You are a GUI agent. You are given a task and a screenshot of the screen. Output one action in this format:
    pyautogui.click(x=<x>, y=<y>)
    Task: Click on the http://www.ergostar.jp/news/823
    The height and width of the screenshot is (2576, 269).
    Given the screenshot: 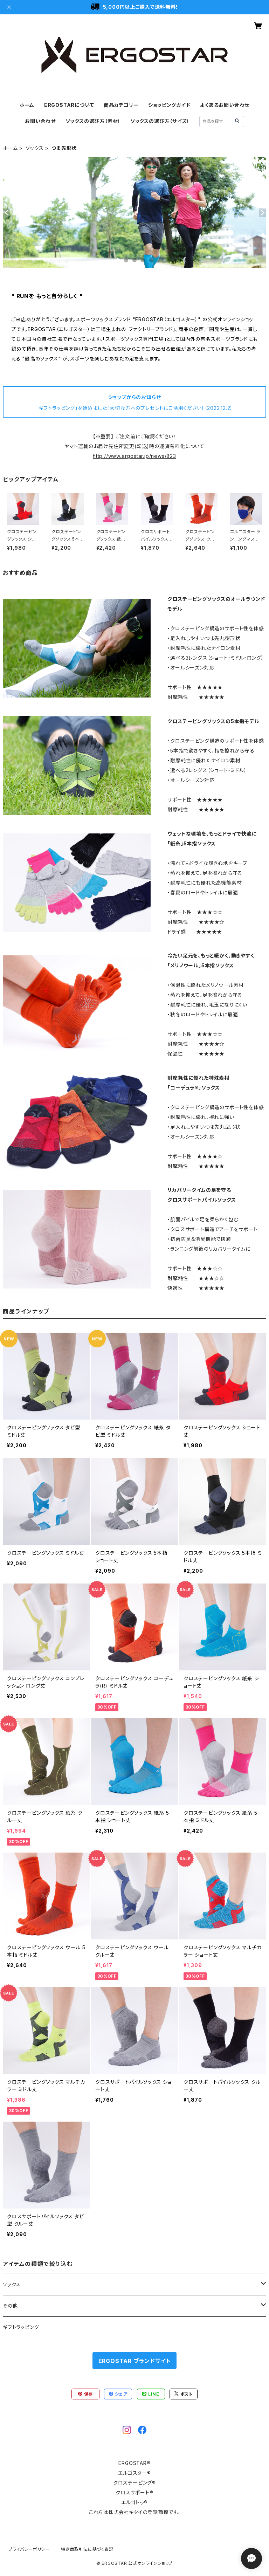 What is the action you would take?
    pyautogui.click(x=134, y=456)
    